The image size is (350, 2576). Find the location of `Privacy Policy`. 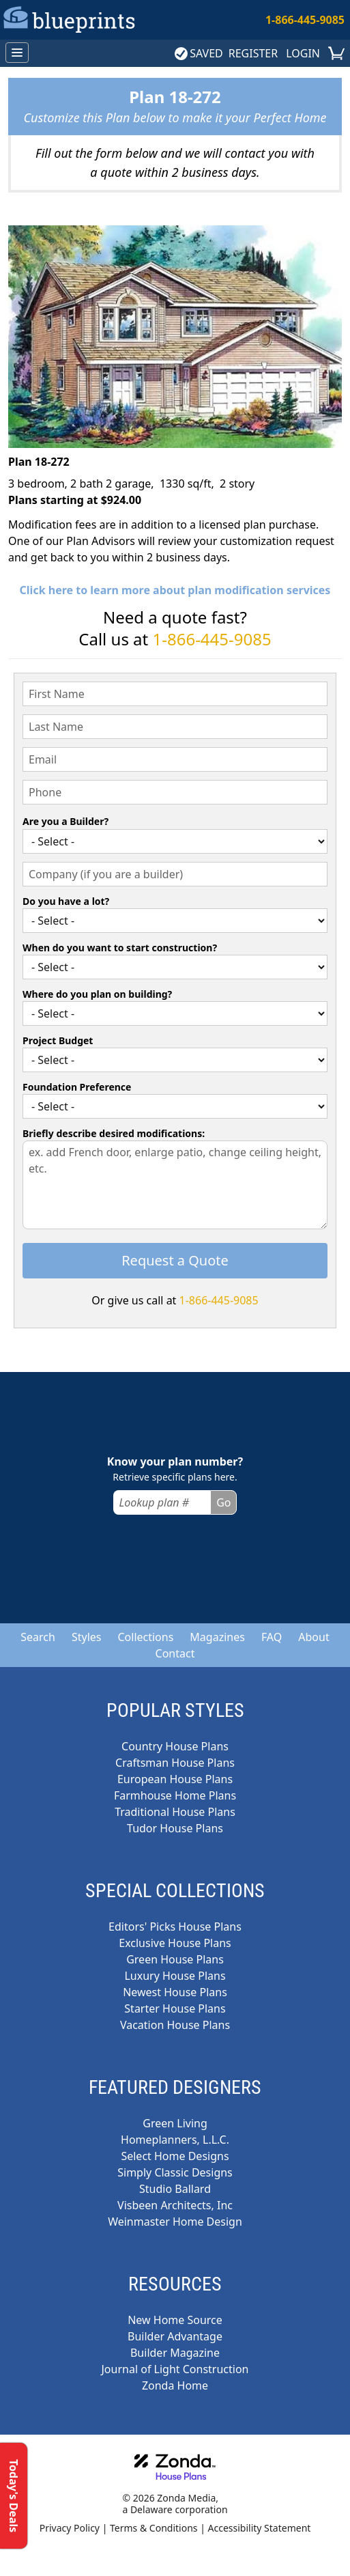

Privacy Policy is located at coordinates (70, 2527).